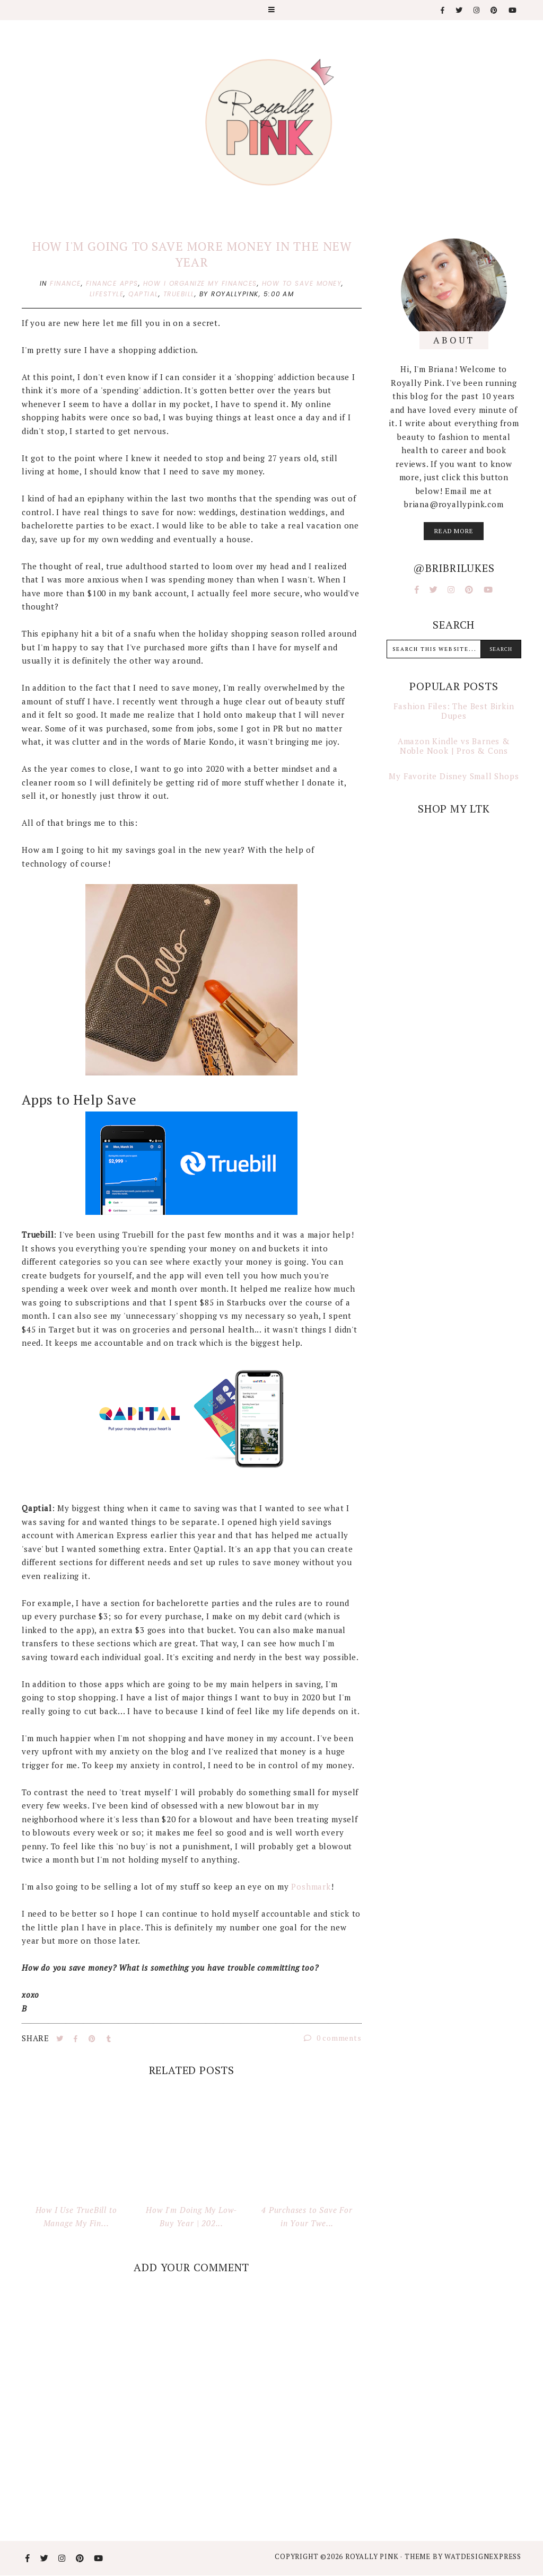  I want to click on lifestyle, so click(107, 293).